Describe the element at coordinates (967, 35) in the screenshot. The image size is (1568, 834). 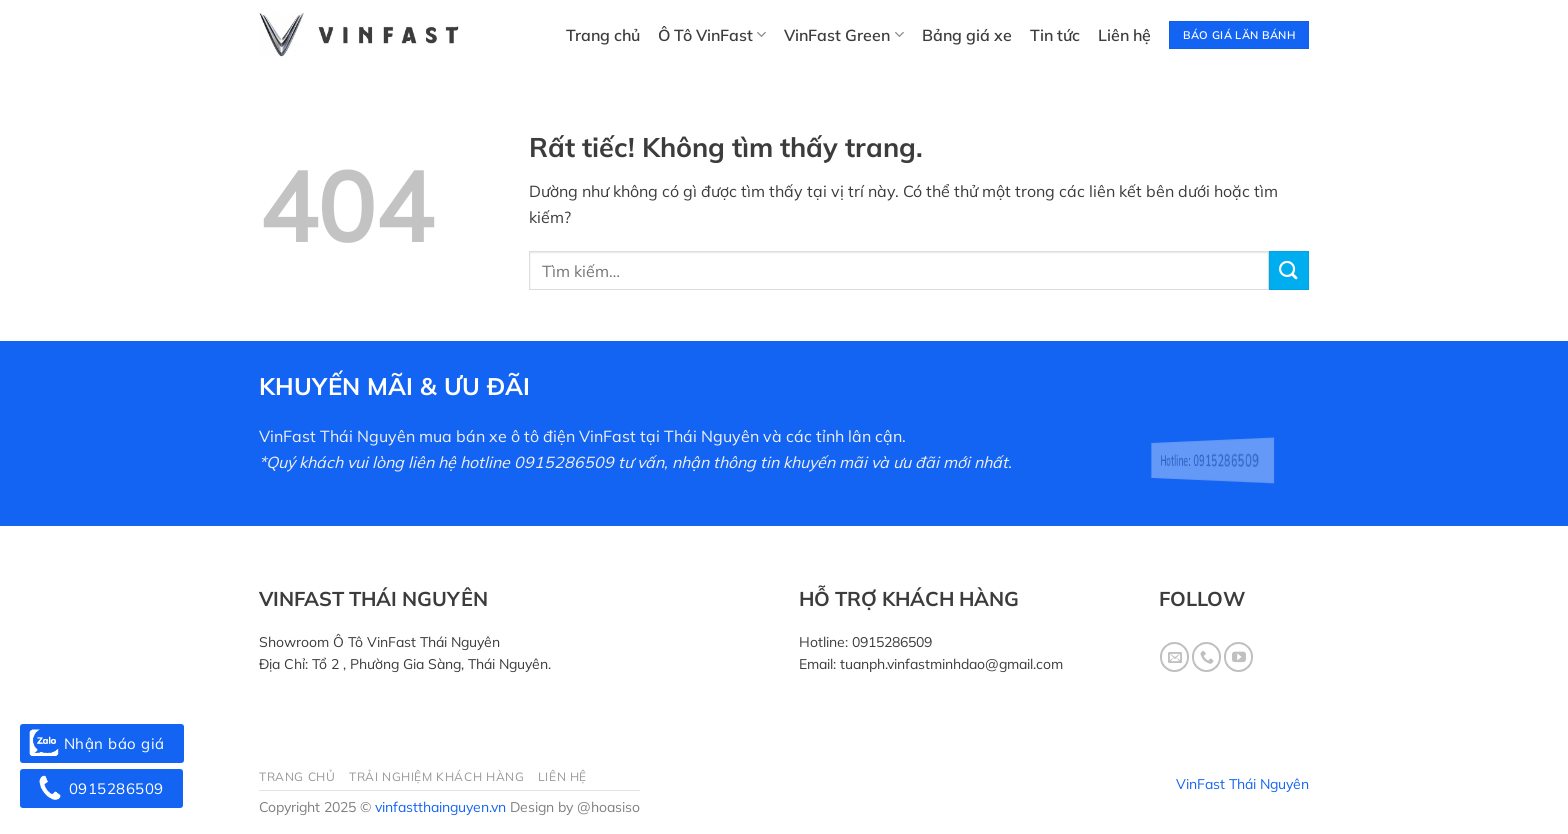
I see `Bảng giá xe` at that location.